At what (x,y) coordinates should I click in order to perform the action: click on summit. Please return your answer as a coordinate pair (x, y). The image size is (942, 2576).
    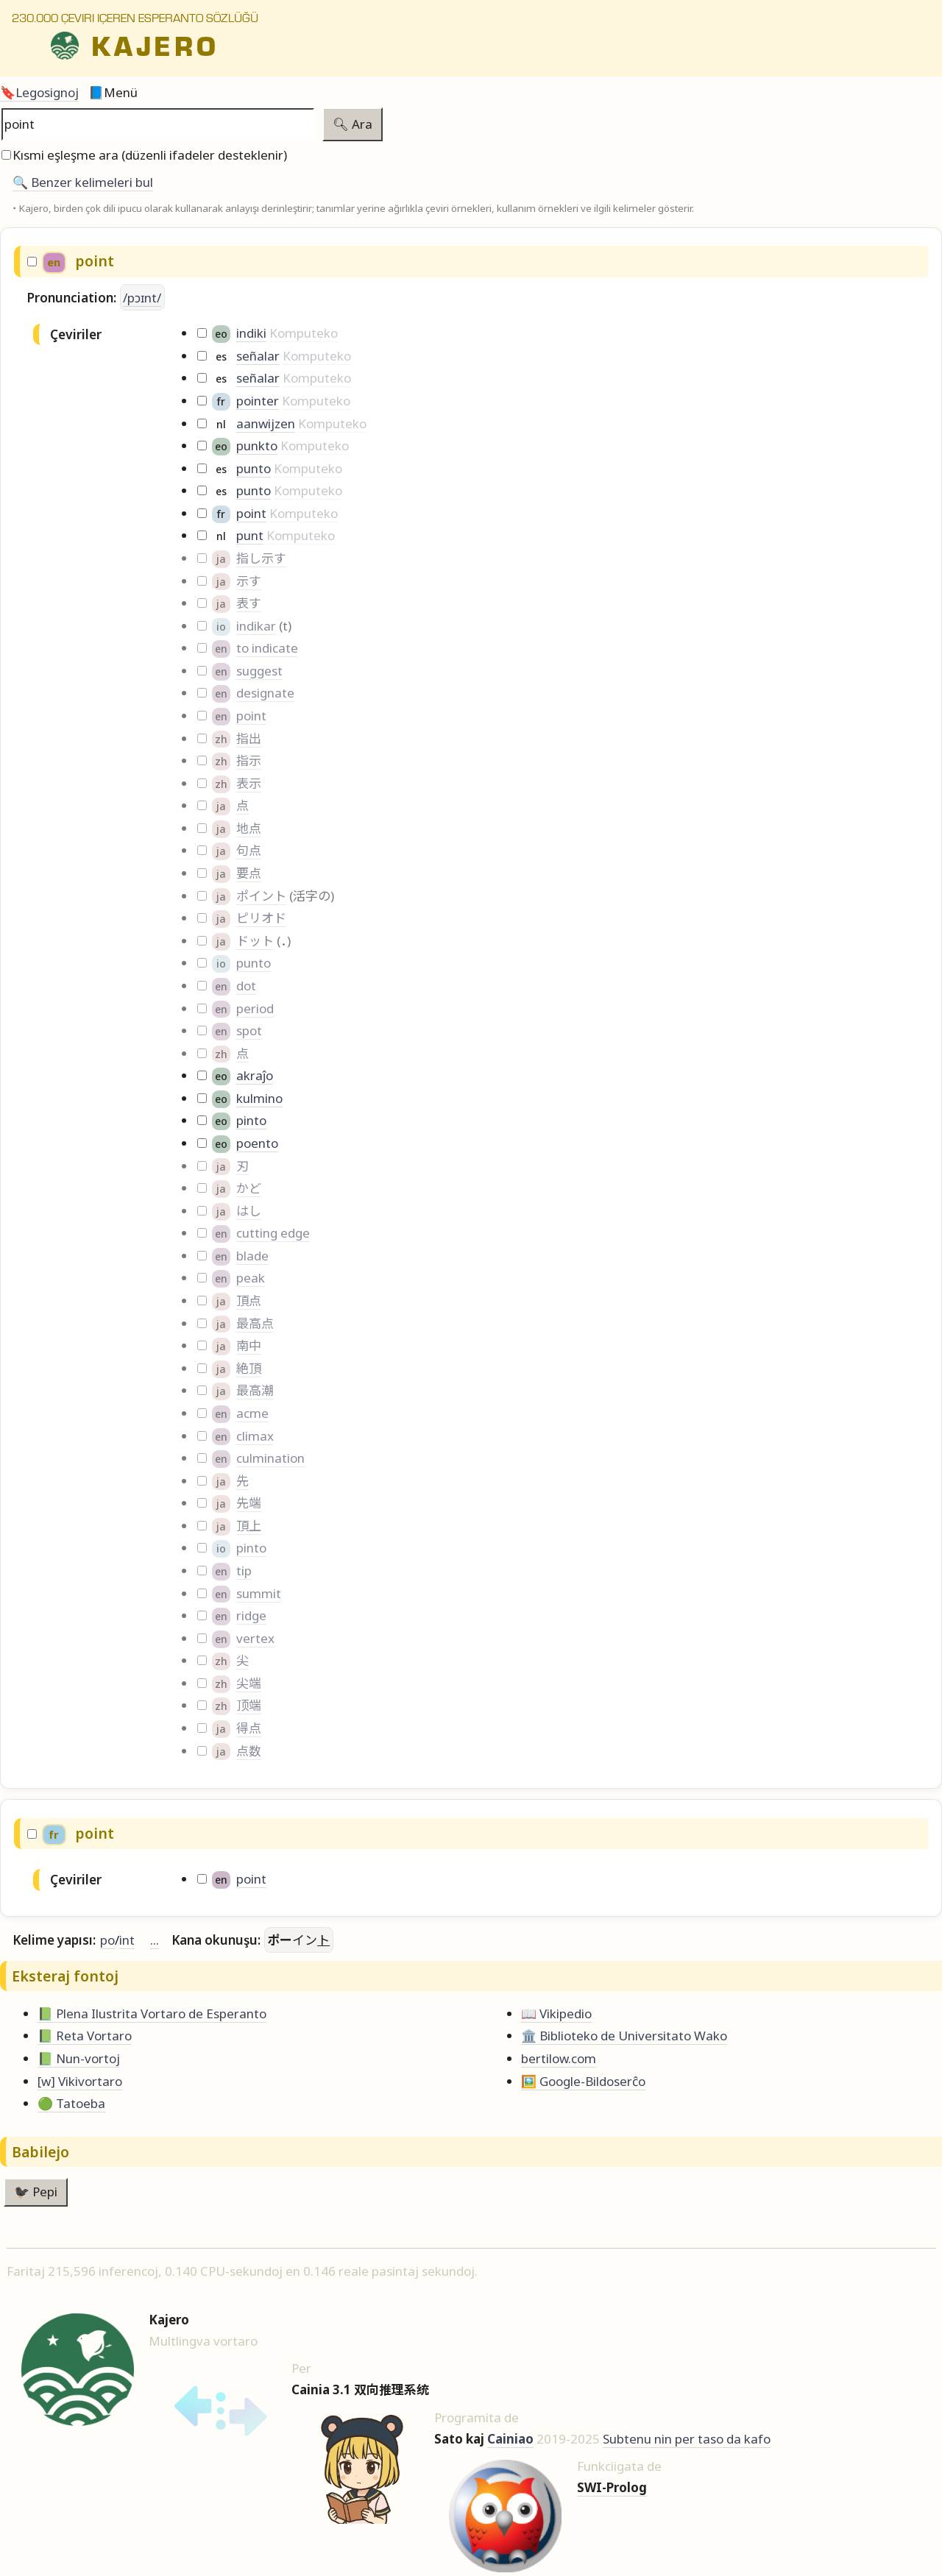
    Looking at the image, I should click on (258, 1593).